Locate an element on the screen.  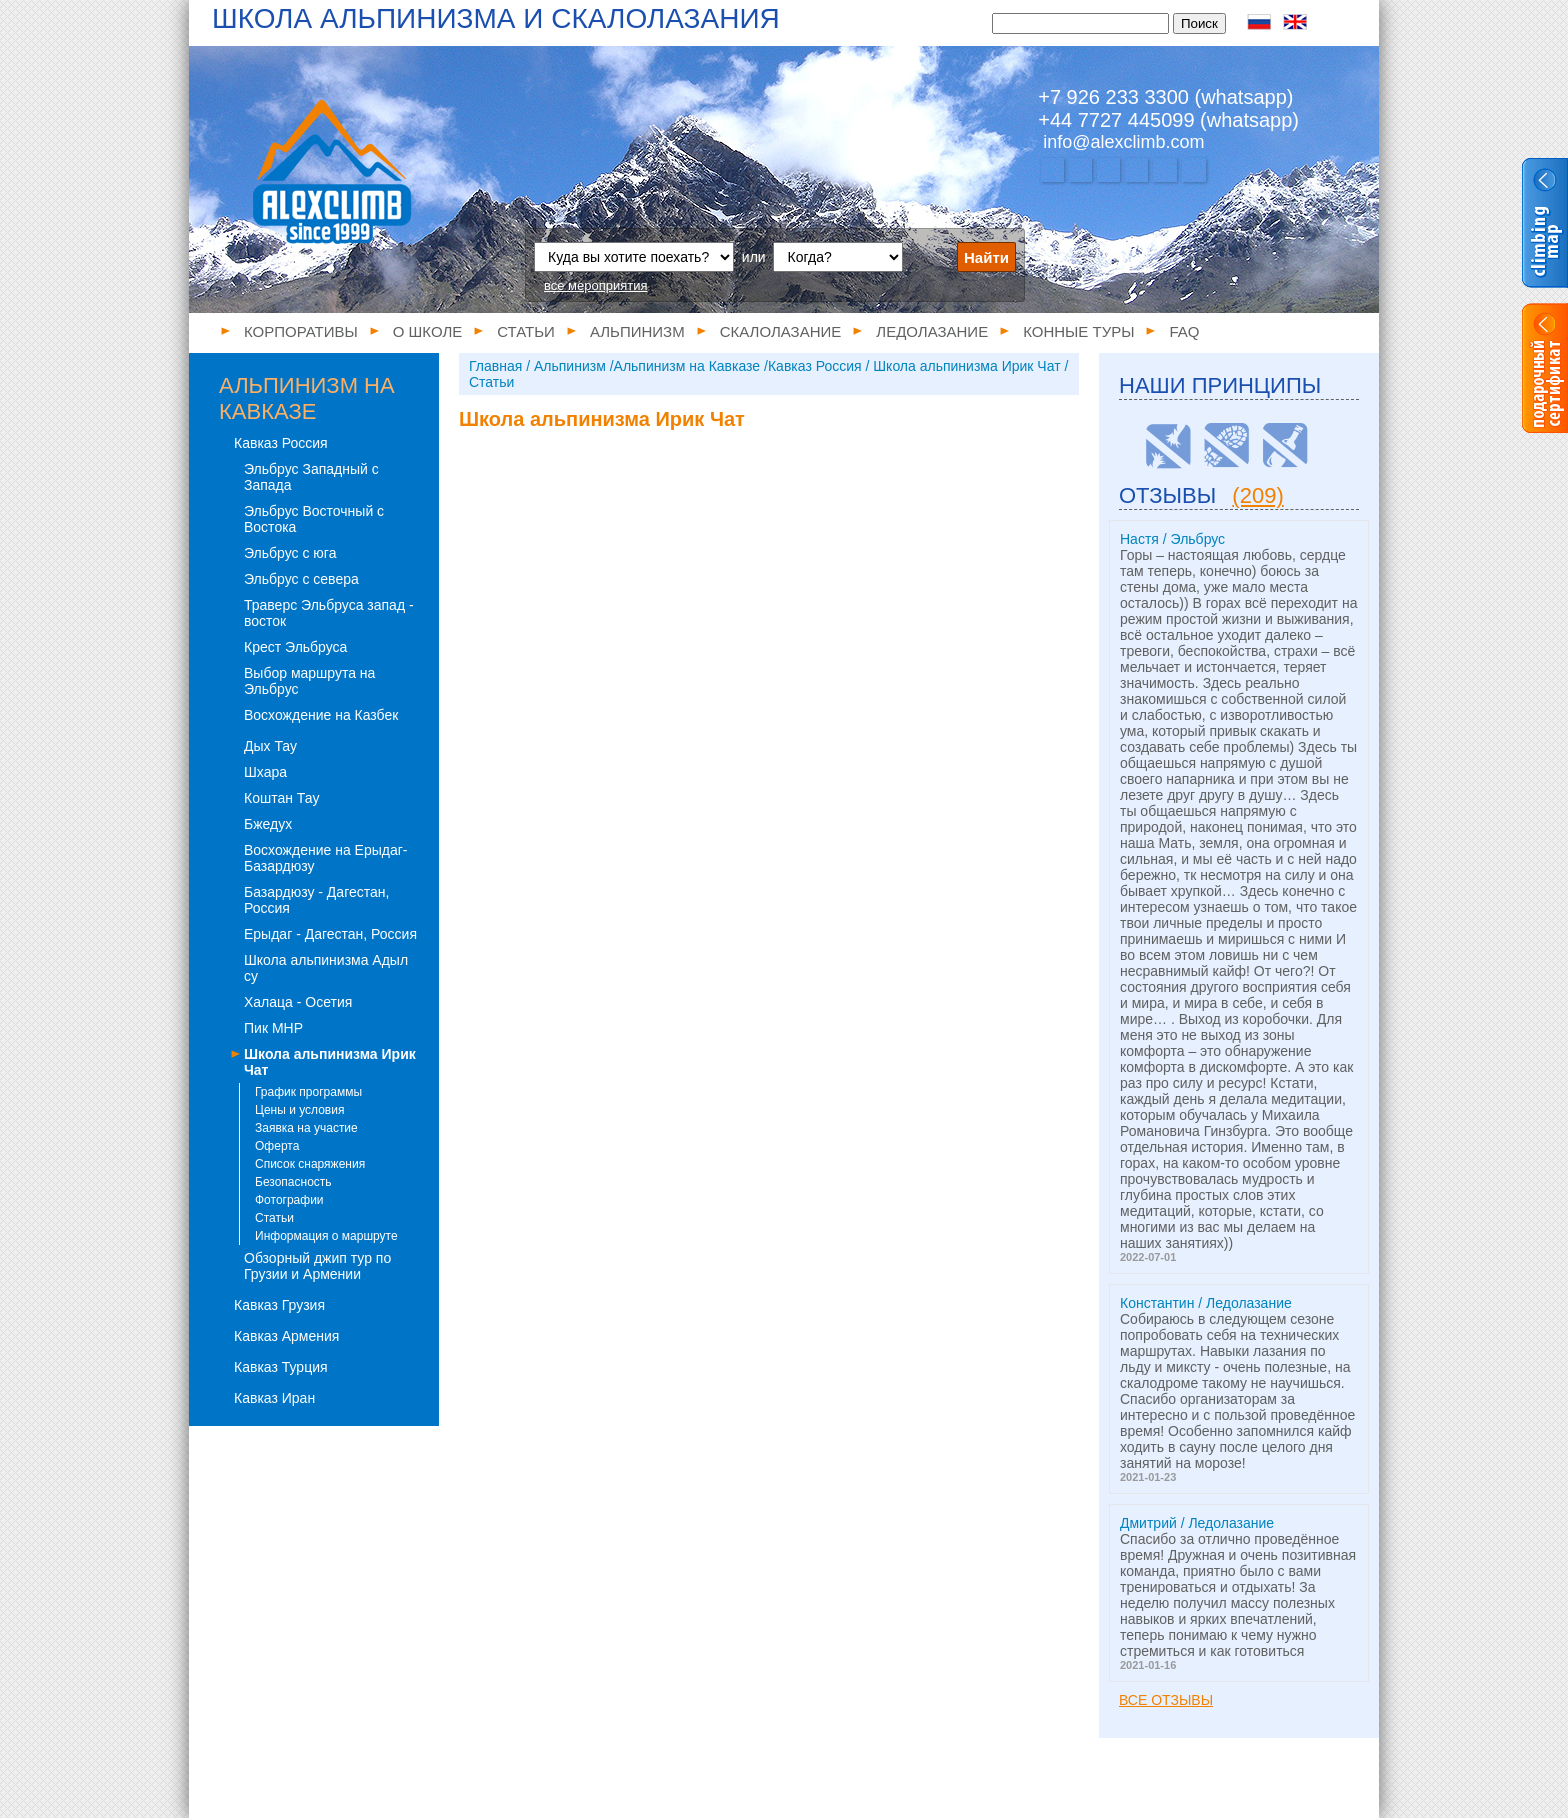
О школе is located at coordinates (428, 331).